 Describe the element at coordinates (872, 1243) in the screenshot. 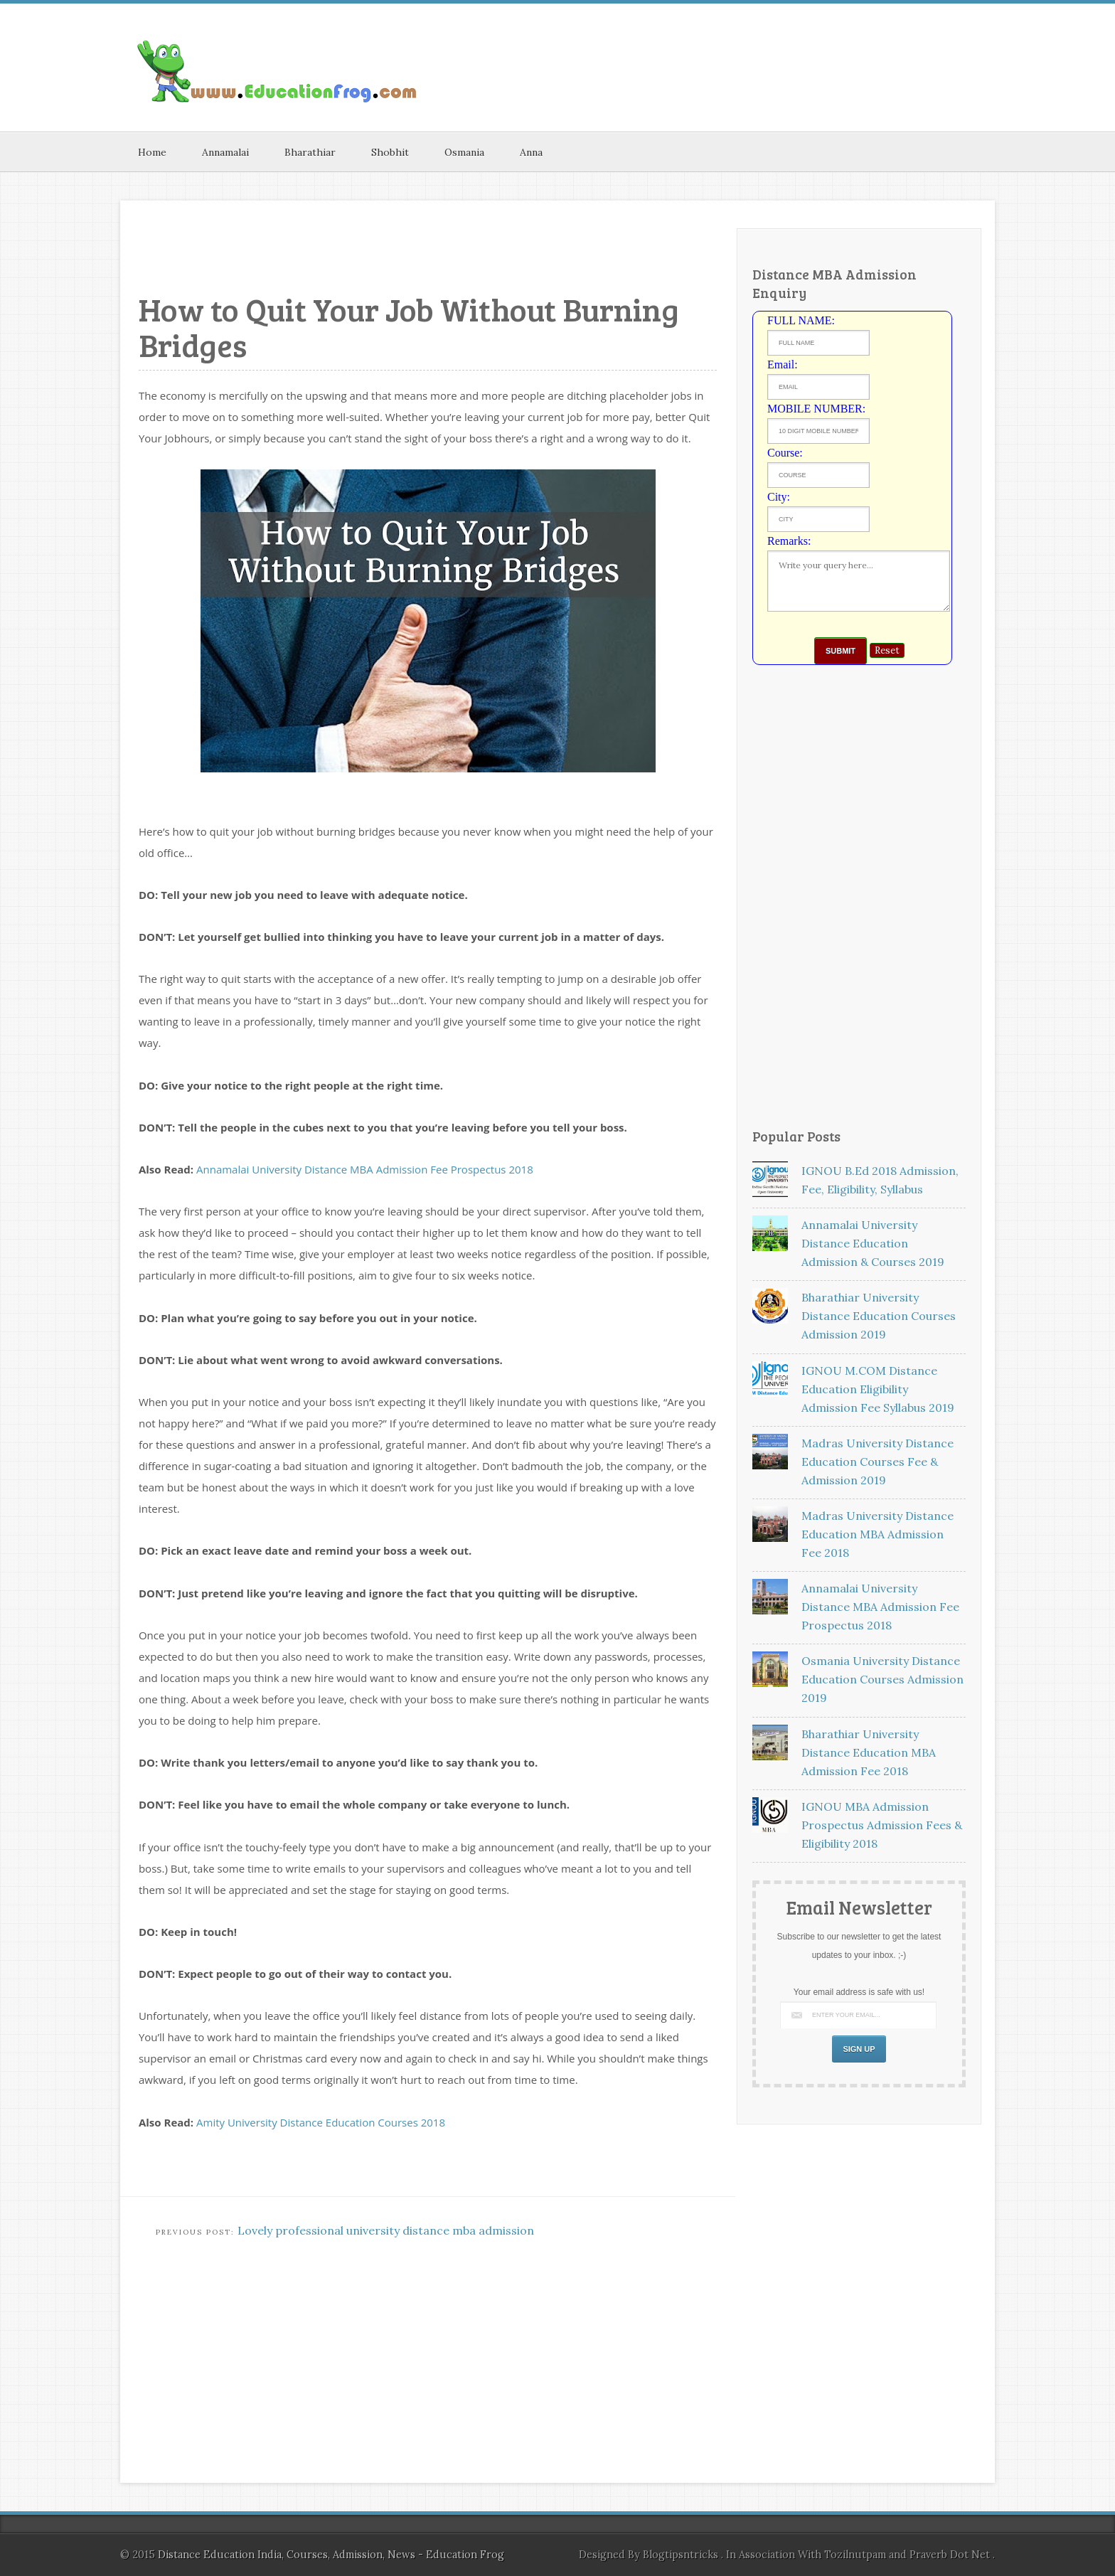

I see `Annamalai University Distance Education Admission & Courses 2019` at that location.